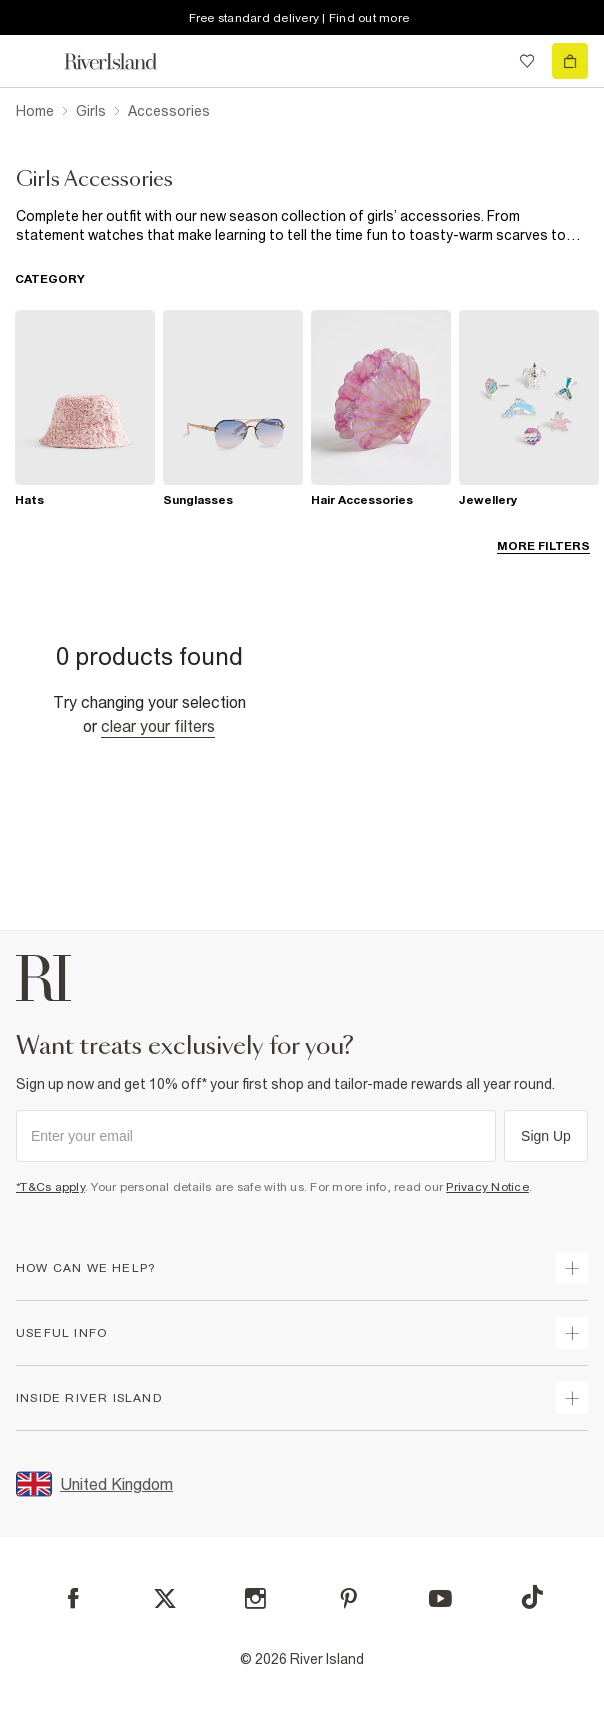  Describe the element at coordinates (487, 1187) in the screenshot. I see `Privacy Notice` at that location.